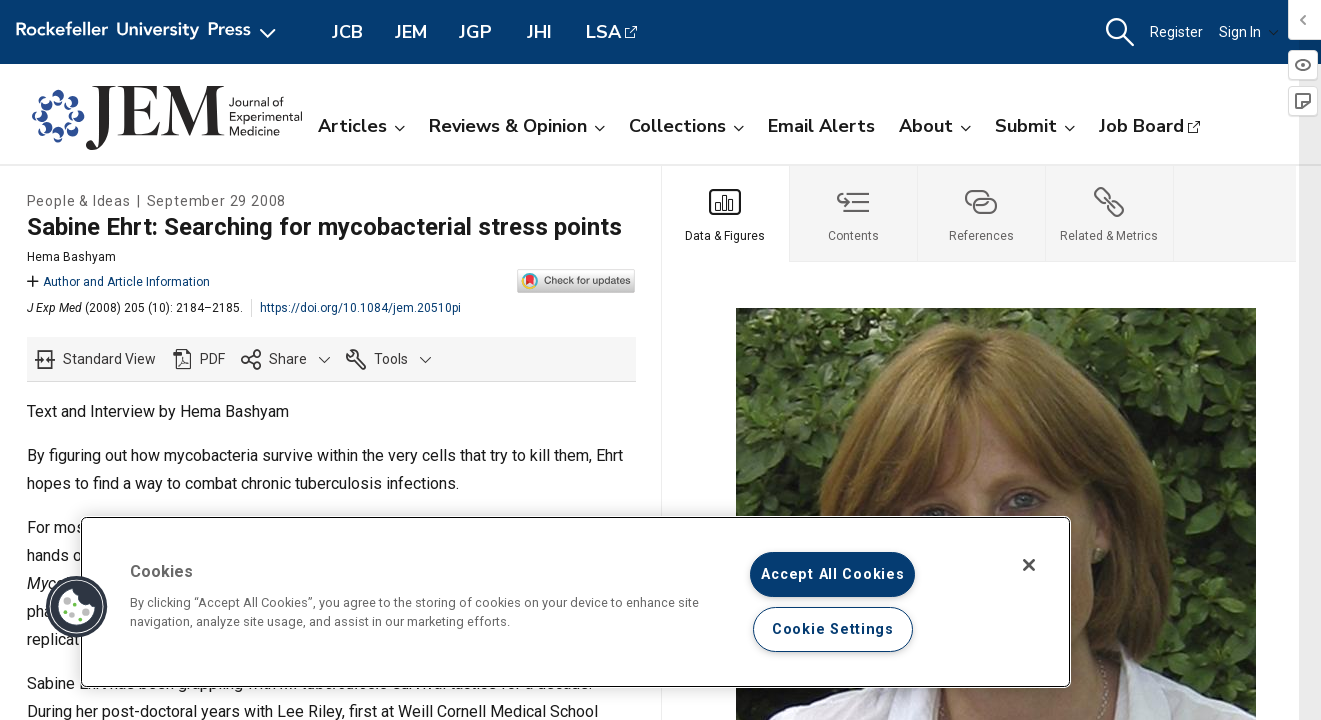  I want to click on Hema Bashyam, so click(71, 257).